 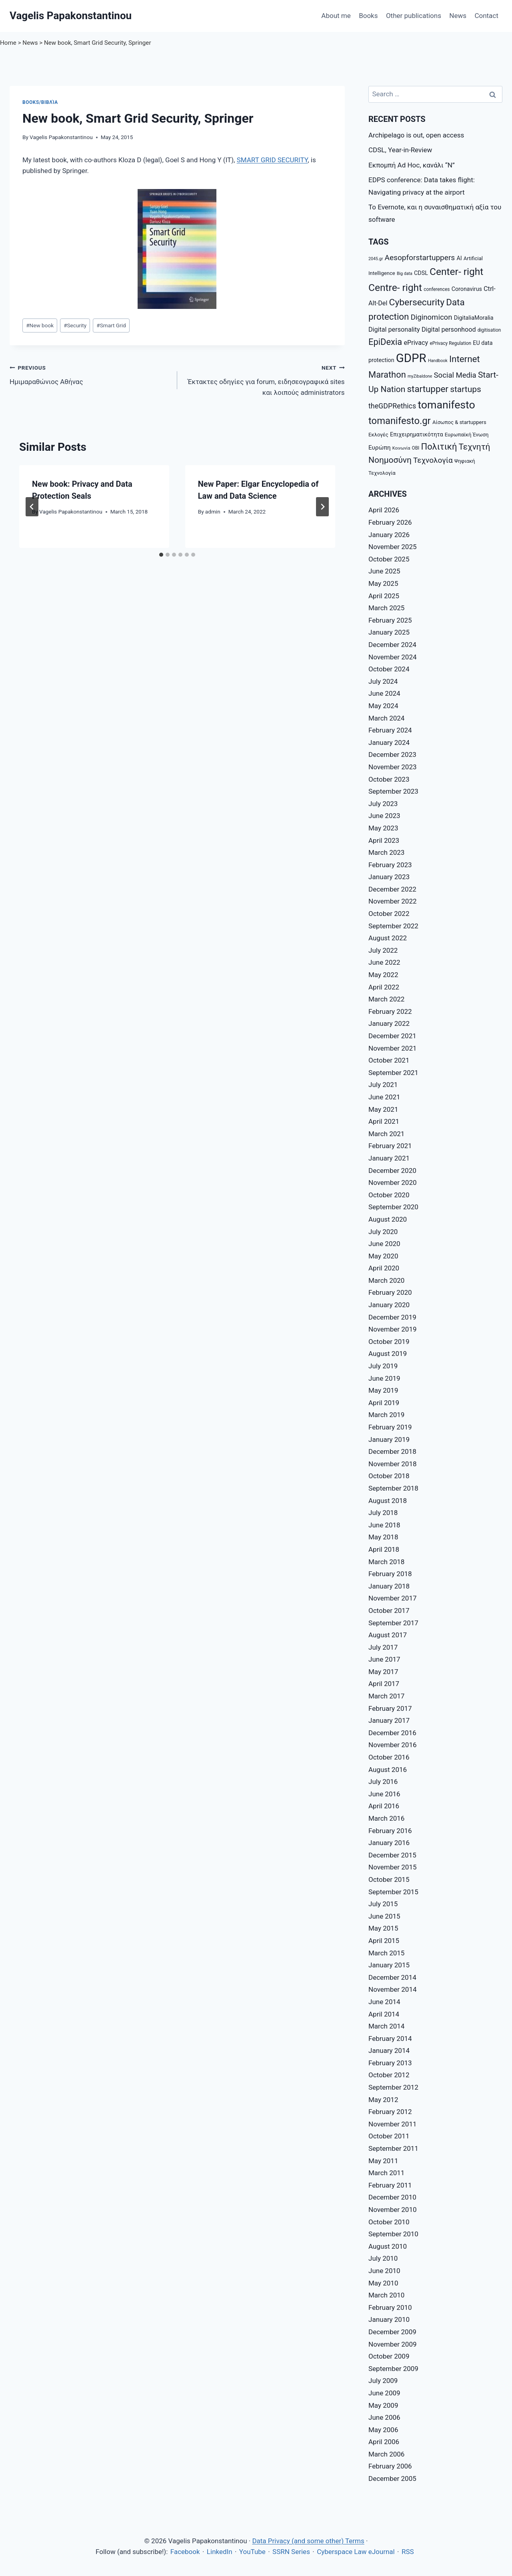 What do you see at coordinates (404, 273) in the screenshot?
I see `Big data [Big data (6 items)]` at bounding box center [404, 273].